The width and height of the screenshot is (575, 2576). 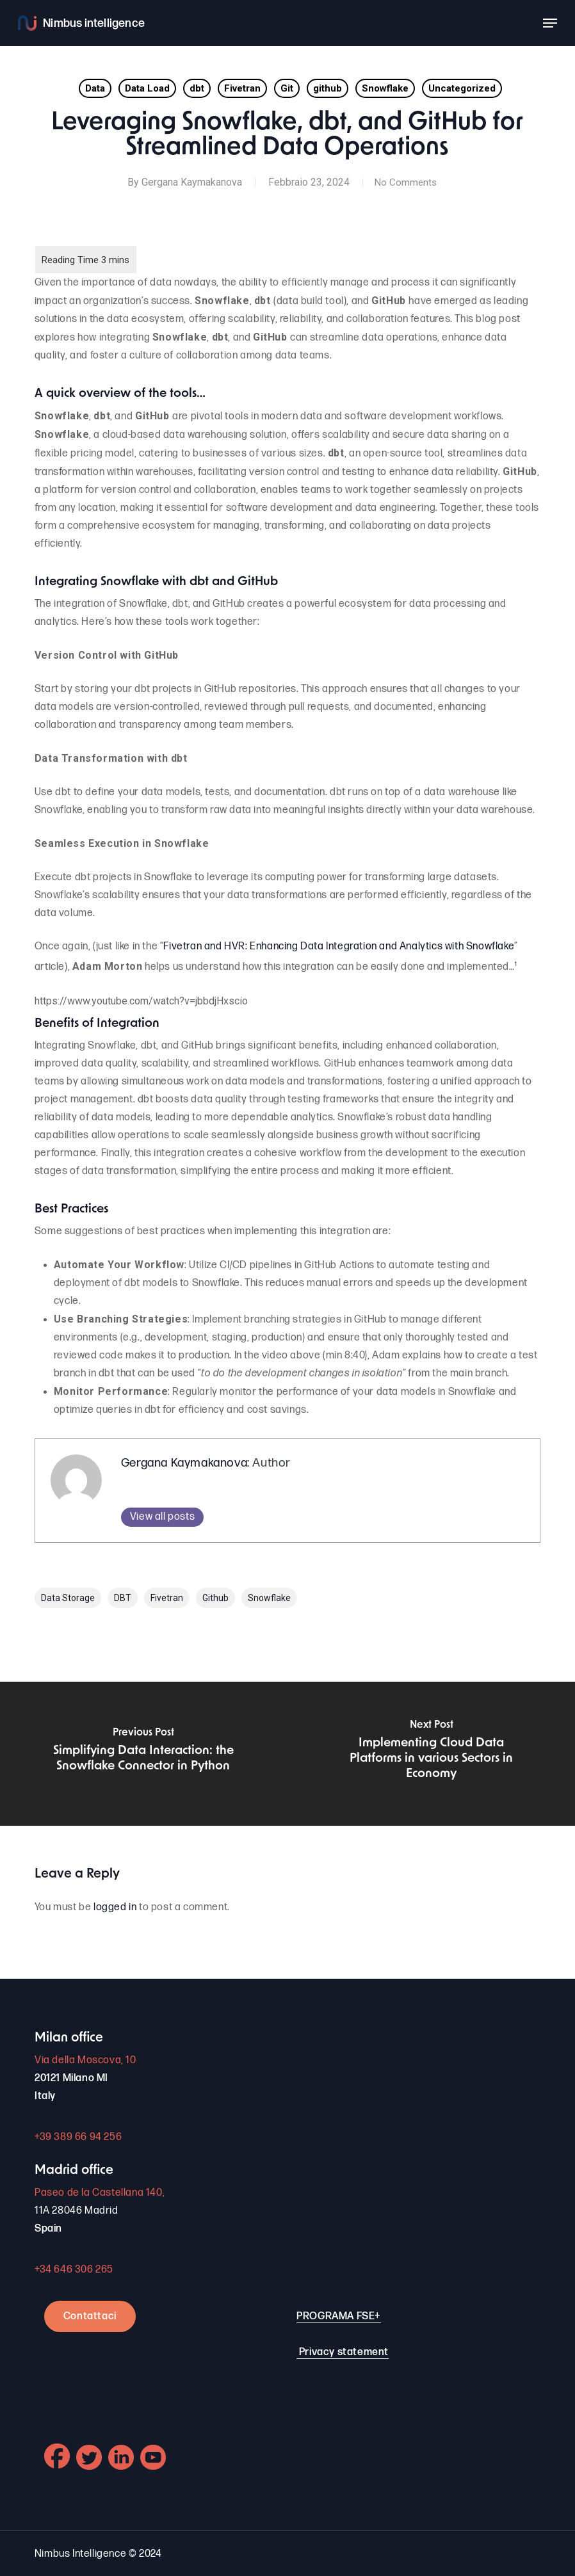 I want to click on +34 646 306 265, so click(x=74, y=2270).